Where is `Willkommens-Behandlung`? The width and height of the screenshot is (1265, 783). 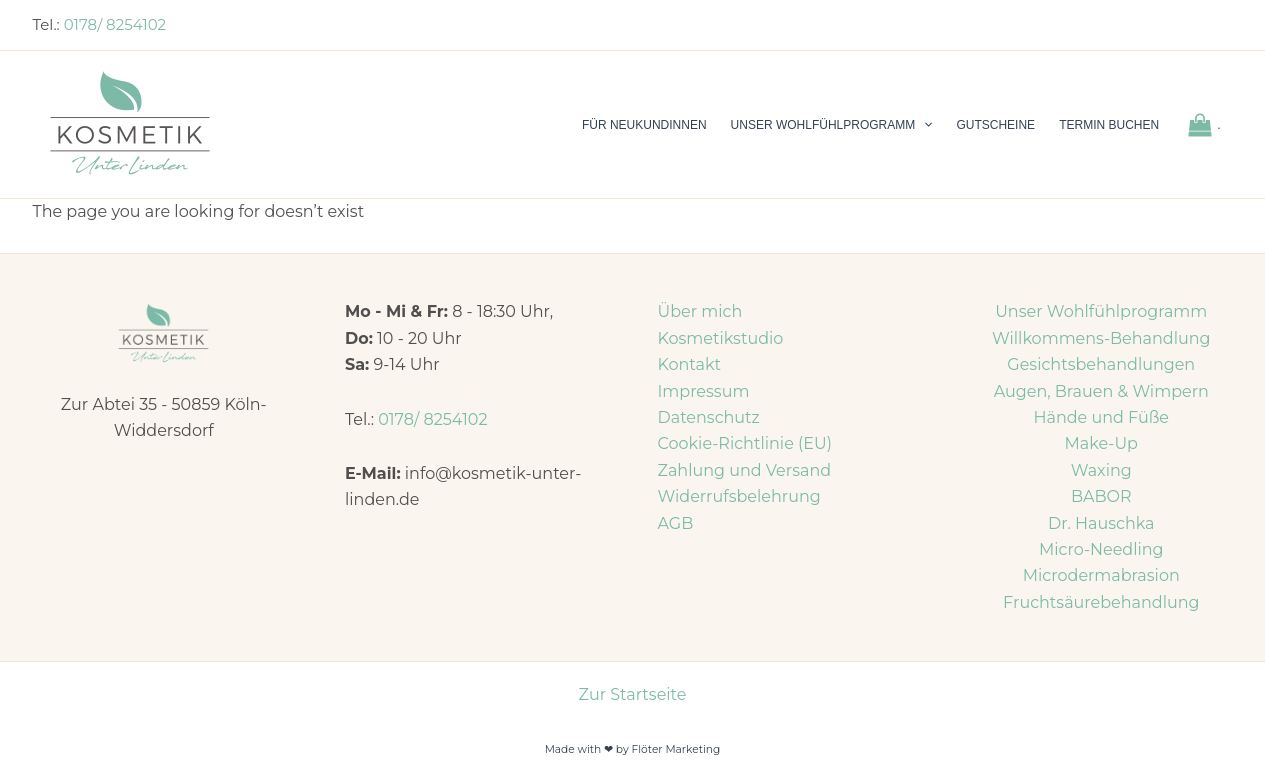 Willkommens-Behandlung is located at coordinates (1101, 338).